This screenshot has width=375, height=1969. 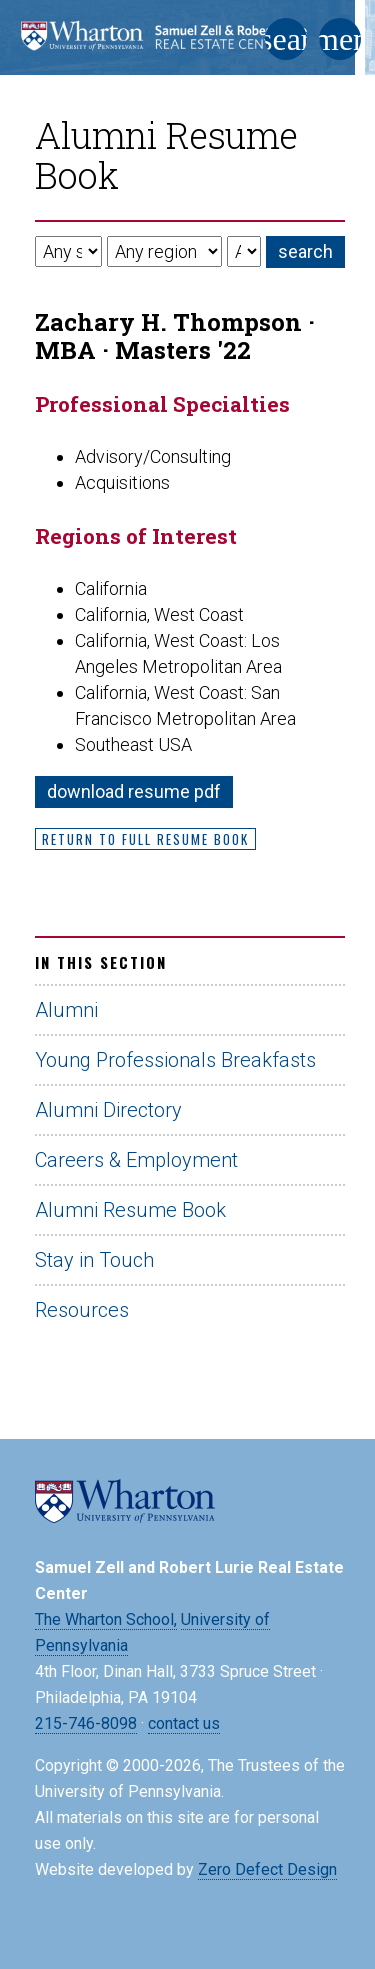 What do you see at coordinates (82, 1310) in the screenshot?
I see `Resources` at bounding box center [82, 1310].